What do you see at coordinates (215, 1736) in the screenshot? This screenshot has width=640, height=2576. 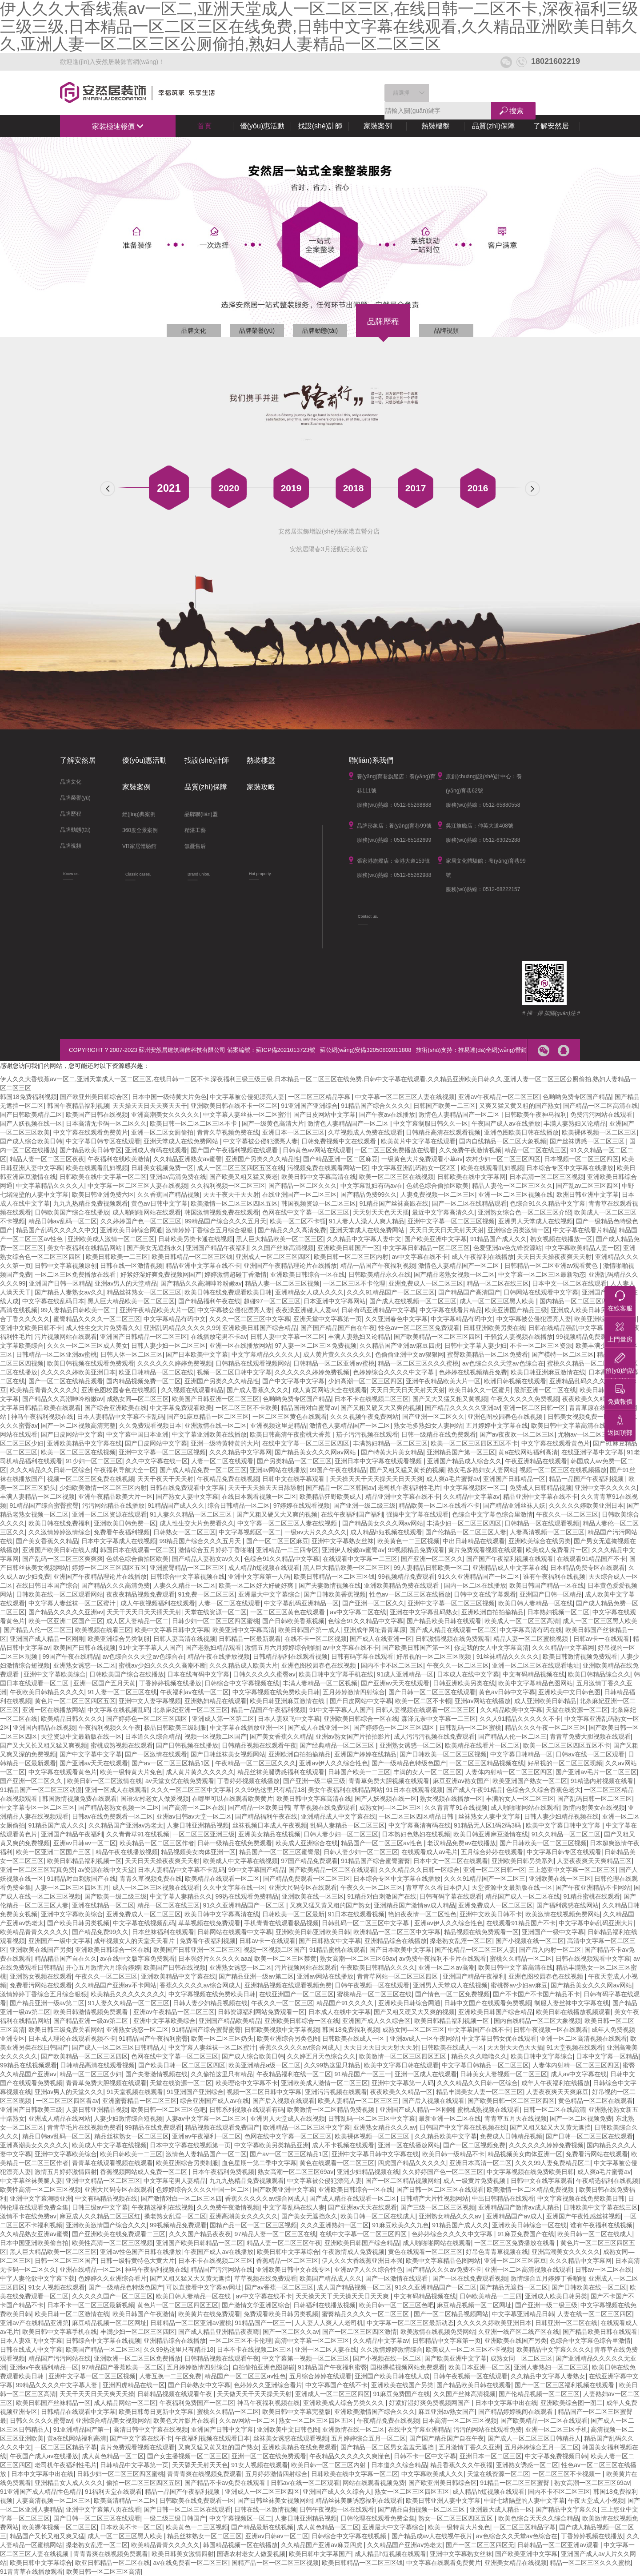 I see `视频一区视频二区国产` at bounding box center [215, 1736].